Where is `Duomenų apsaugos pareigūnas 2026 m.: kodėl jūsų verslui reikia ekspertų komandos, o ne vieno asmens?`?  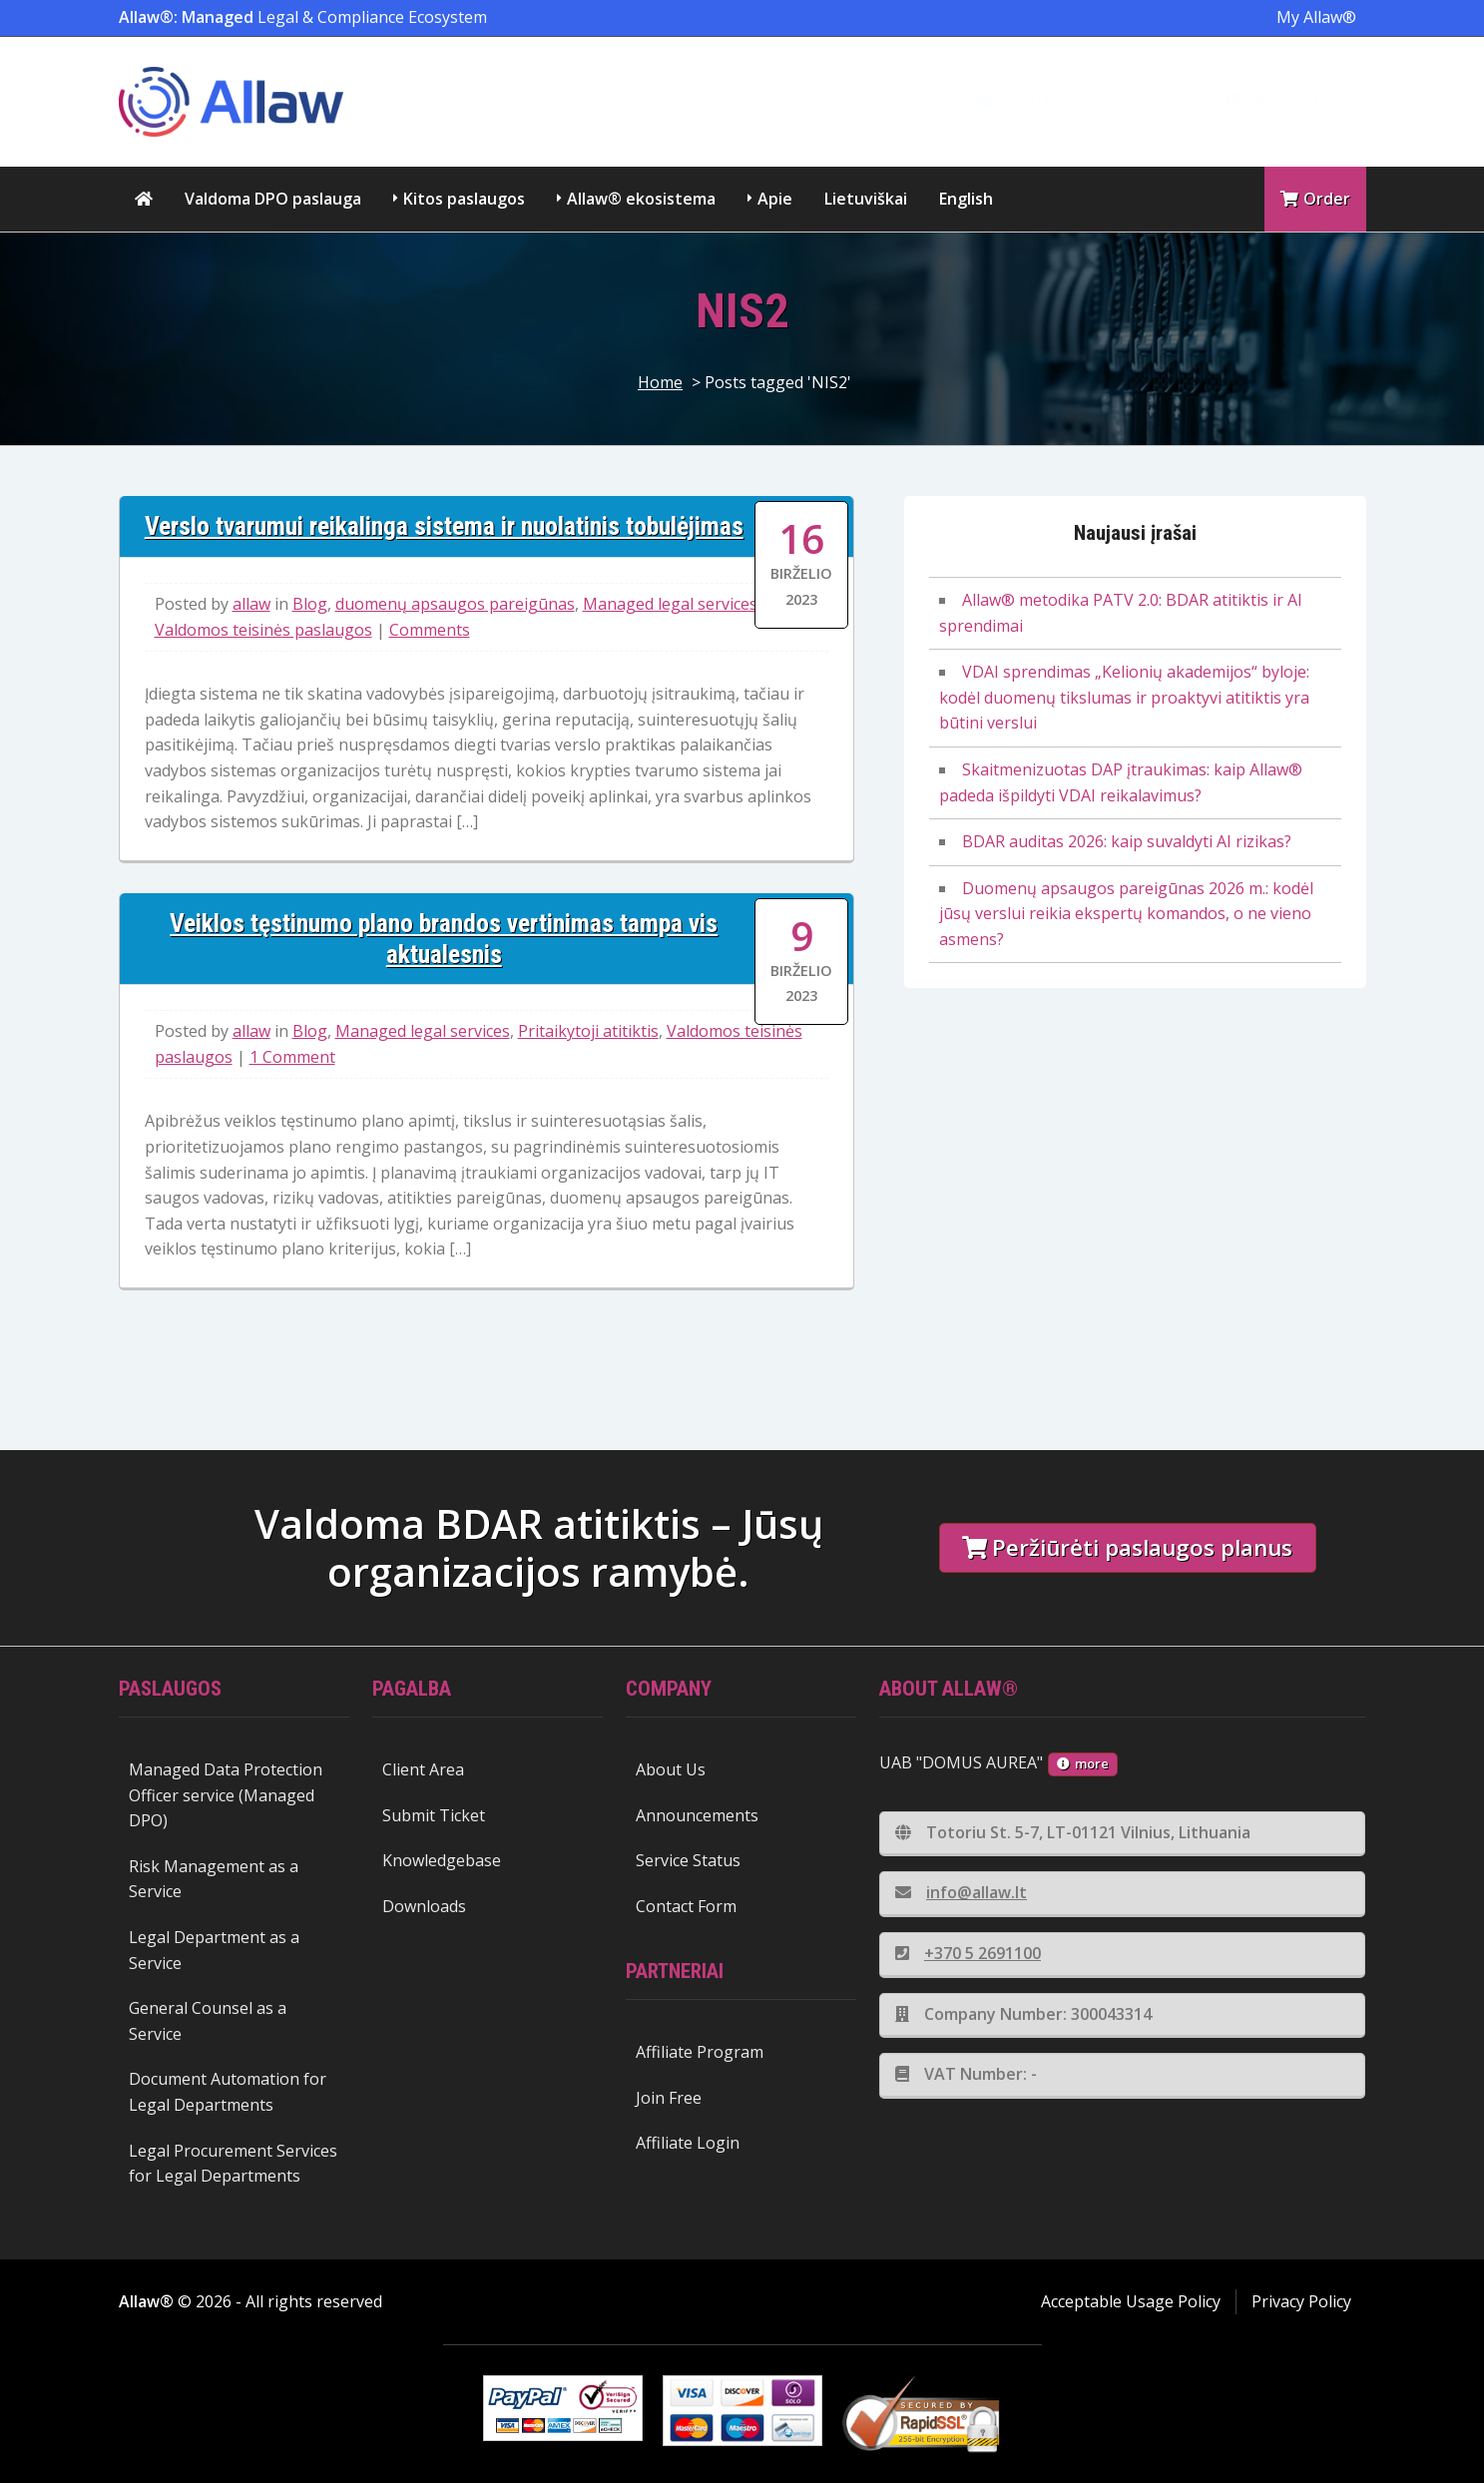 Duomenų apsaugos pareigūnas 2026 m.: kodėl jūsų verslui reikia ekspertų komandos, o ne vieno asmens? is located at coordinates (1126, 913).